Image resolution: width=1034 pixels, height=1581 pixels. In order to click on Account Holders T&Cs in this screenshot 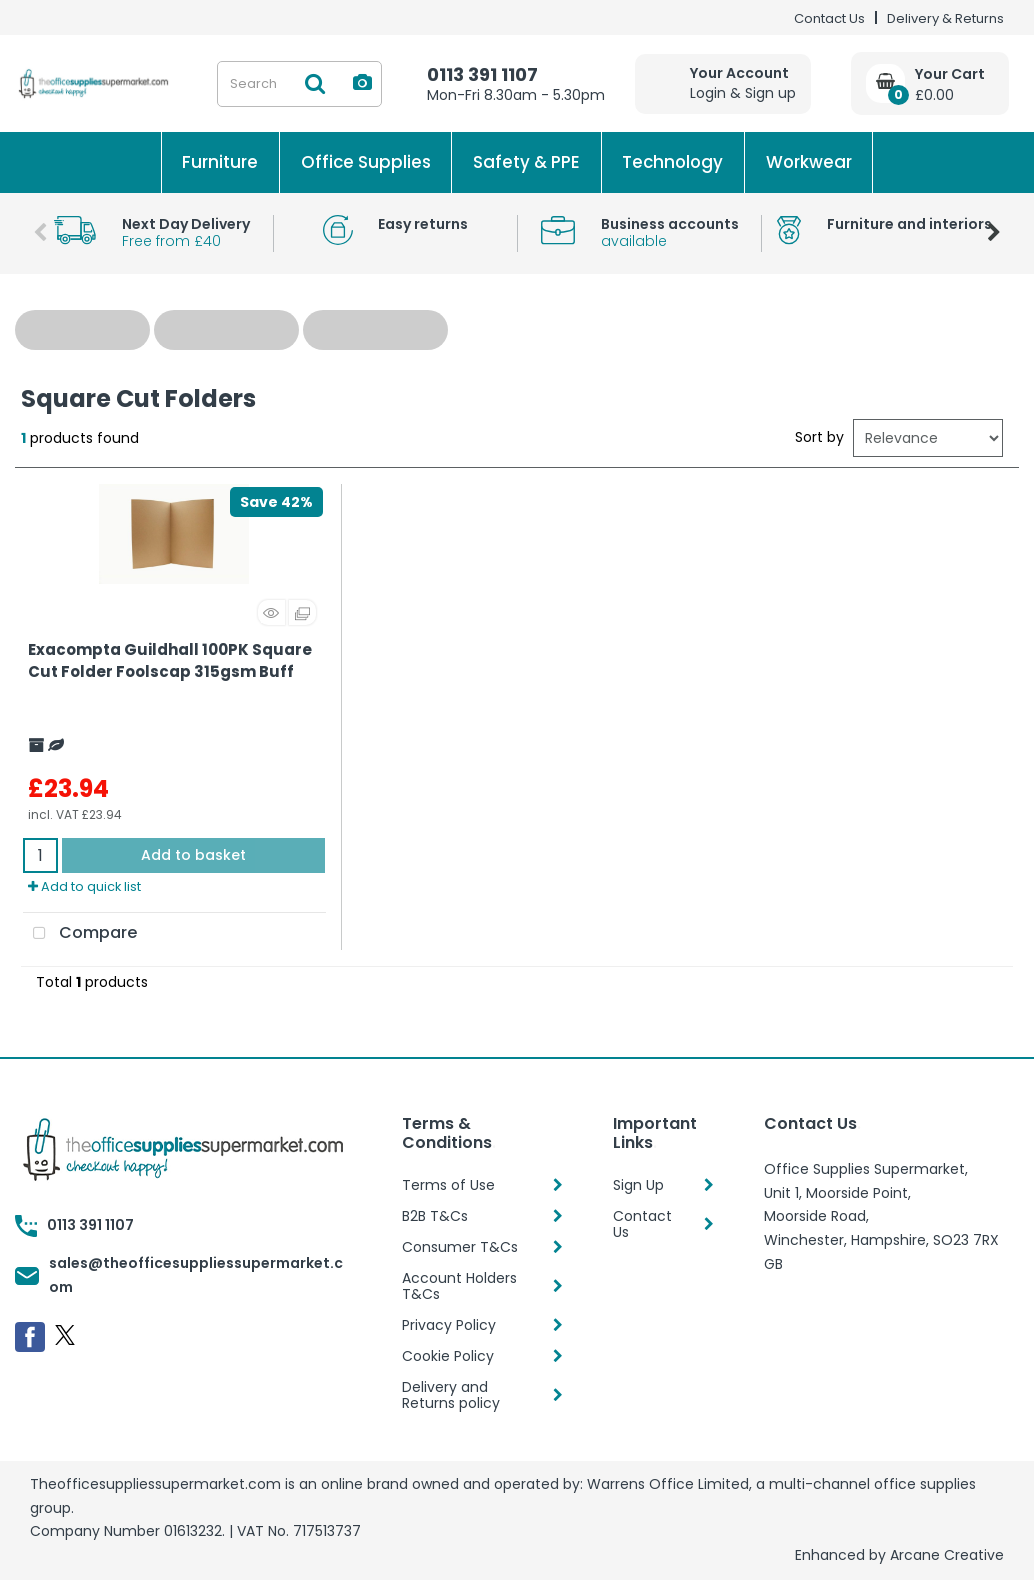, I will do `click(459, 1286)`.